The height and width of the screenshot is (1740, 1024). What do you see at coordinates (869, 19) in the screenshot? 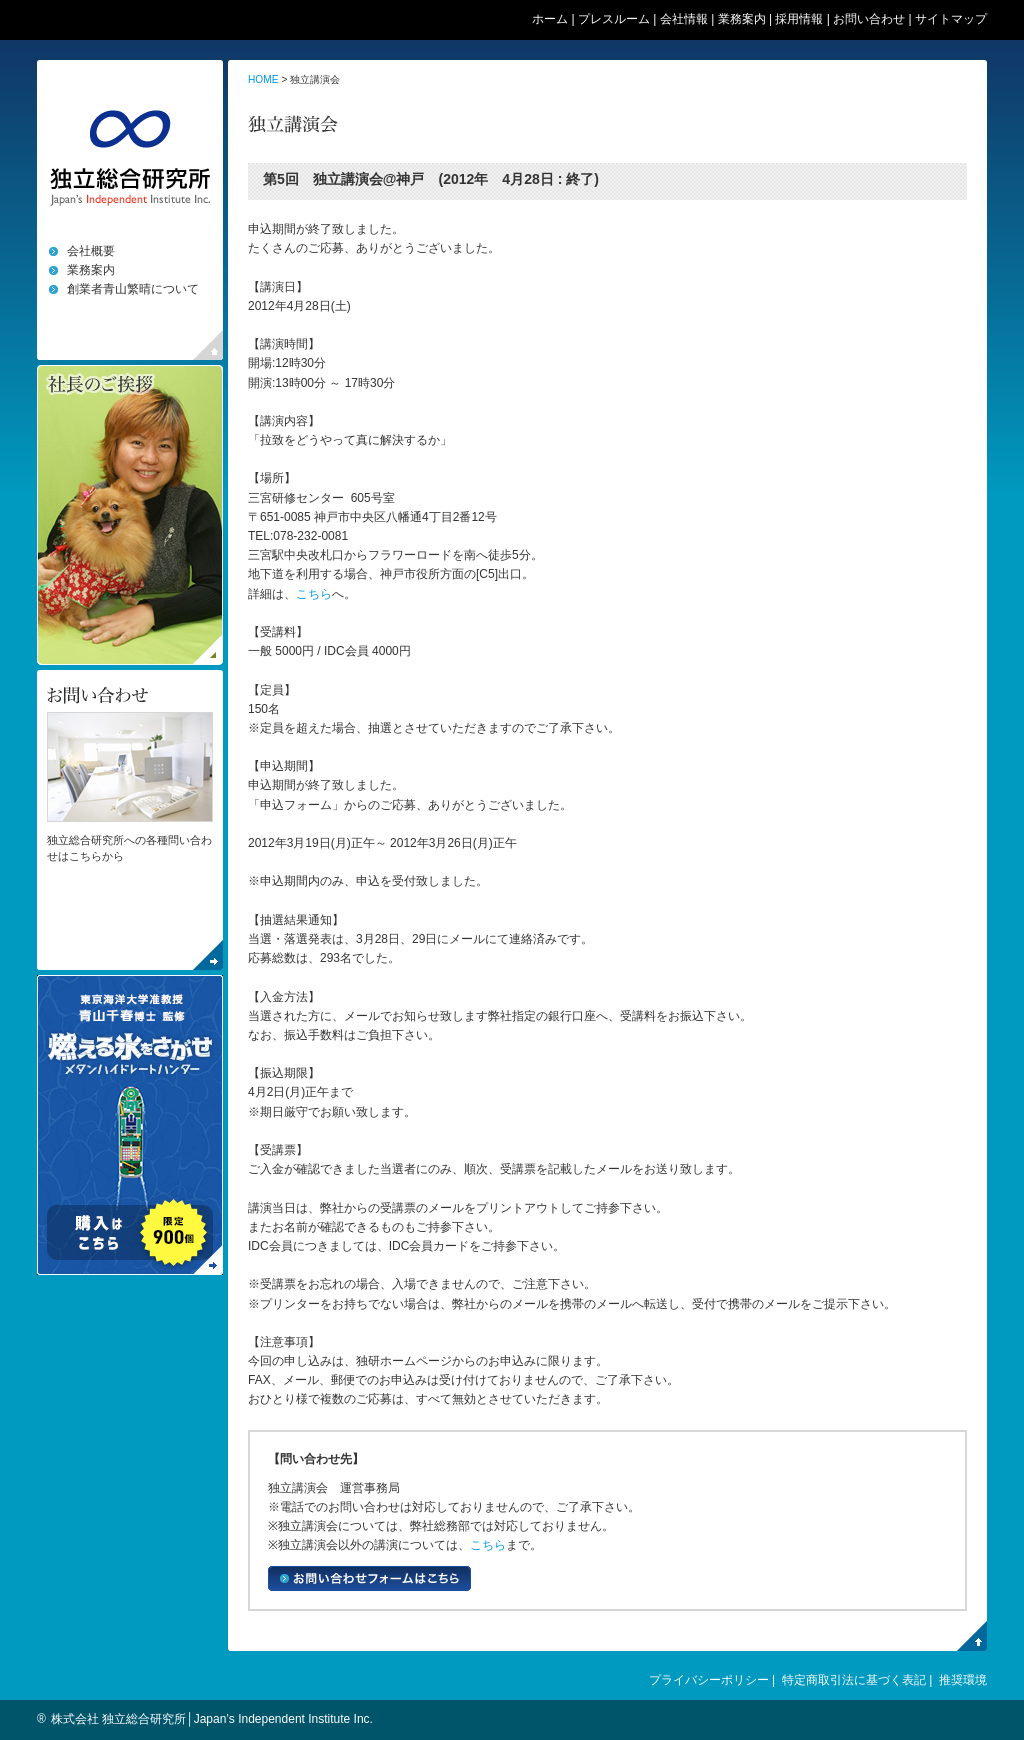
I see `お問い合わせ` at bounding box center [869, 19].